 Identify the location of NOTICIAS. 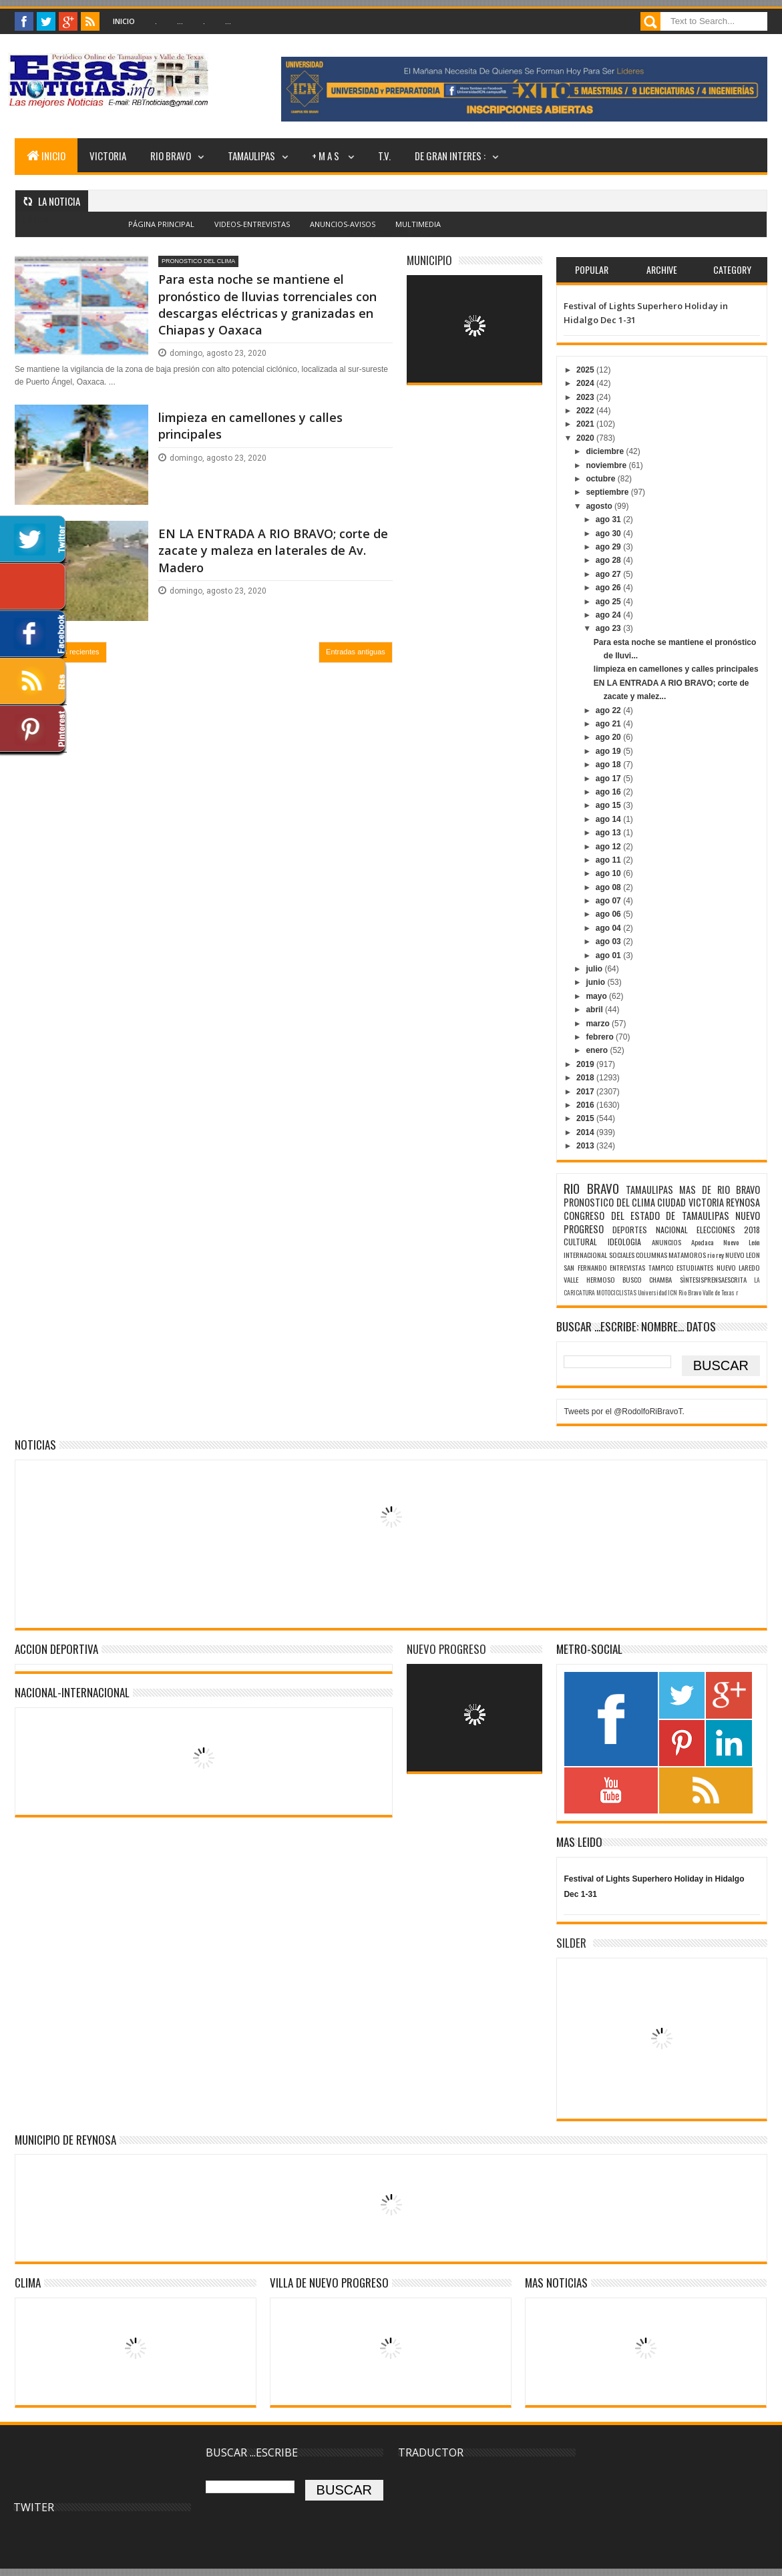
(35, 1444).